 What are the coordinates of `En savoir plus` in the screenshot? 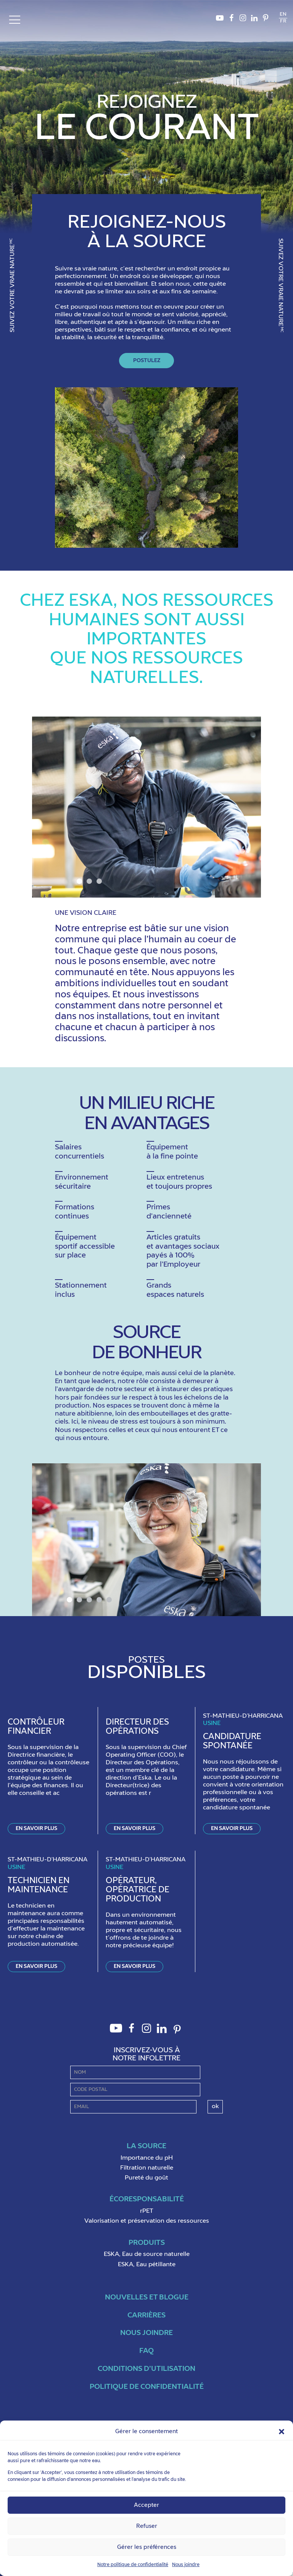 It's located at (36, 1828).